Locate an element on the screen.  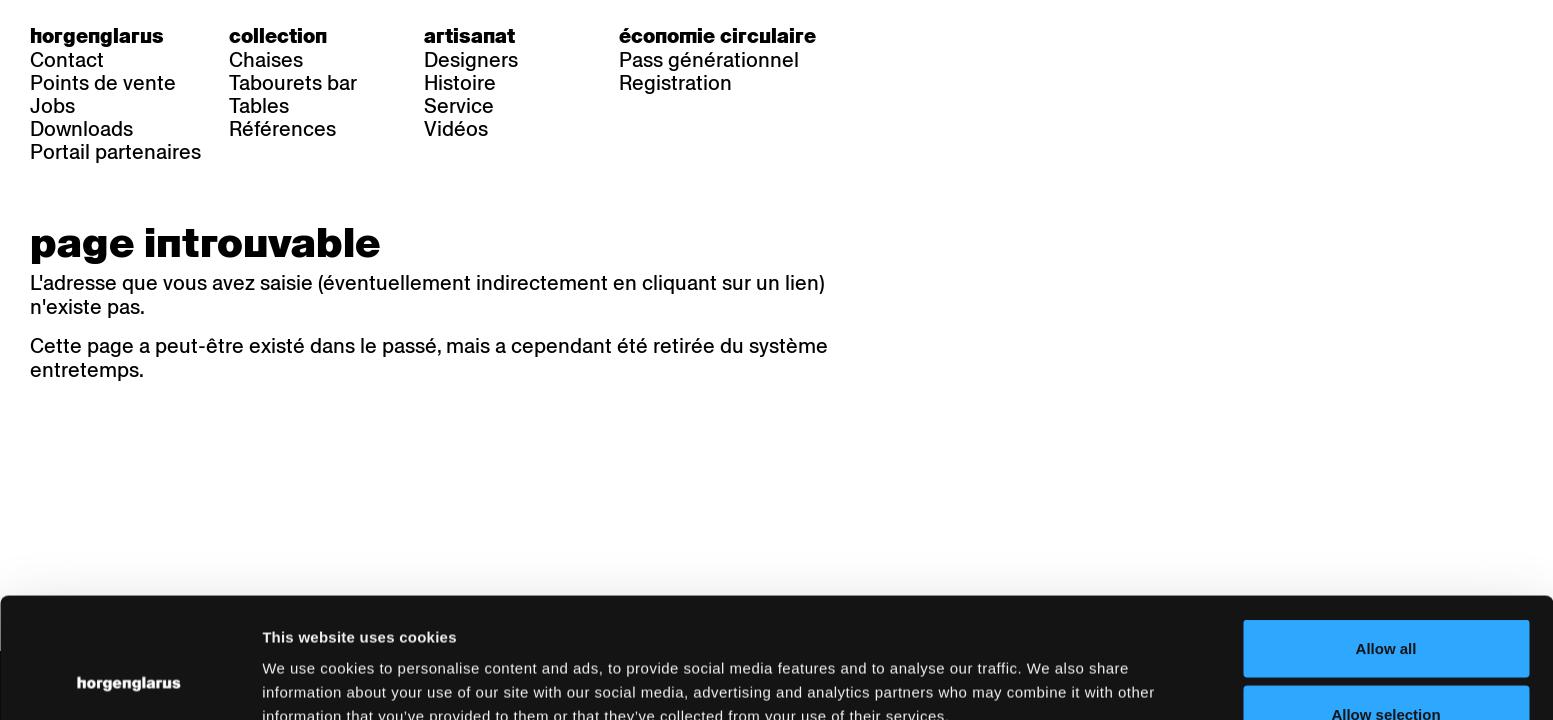
en is located at coordinates (974, 36).